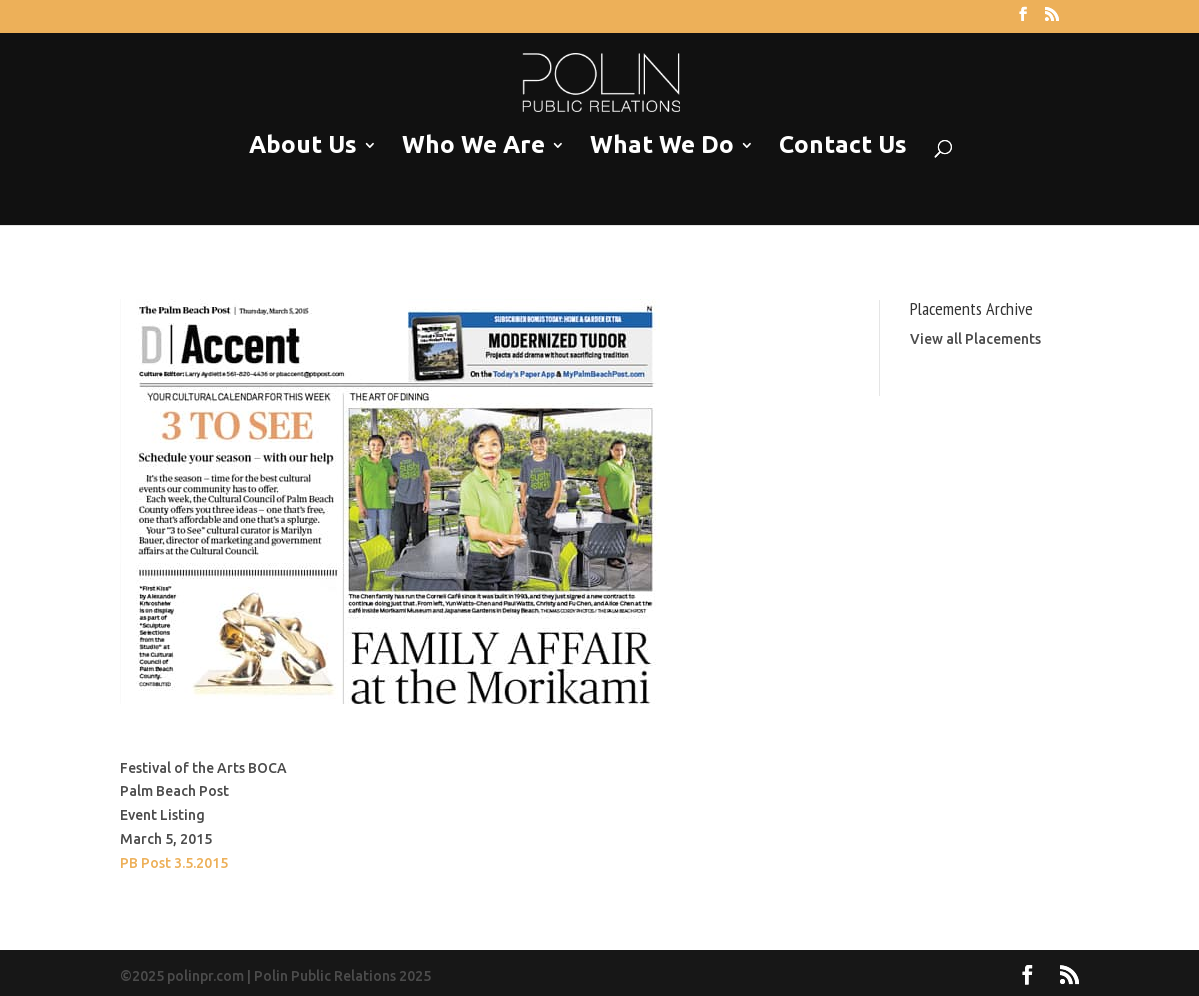  I want to click on Who We Are, so click(473, 145).